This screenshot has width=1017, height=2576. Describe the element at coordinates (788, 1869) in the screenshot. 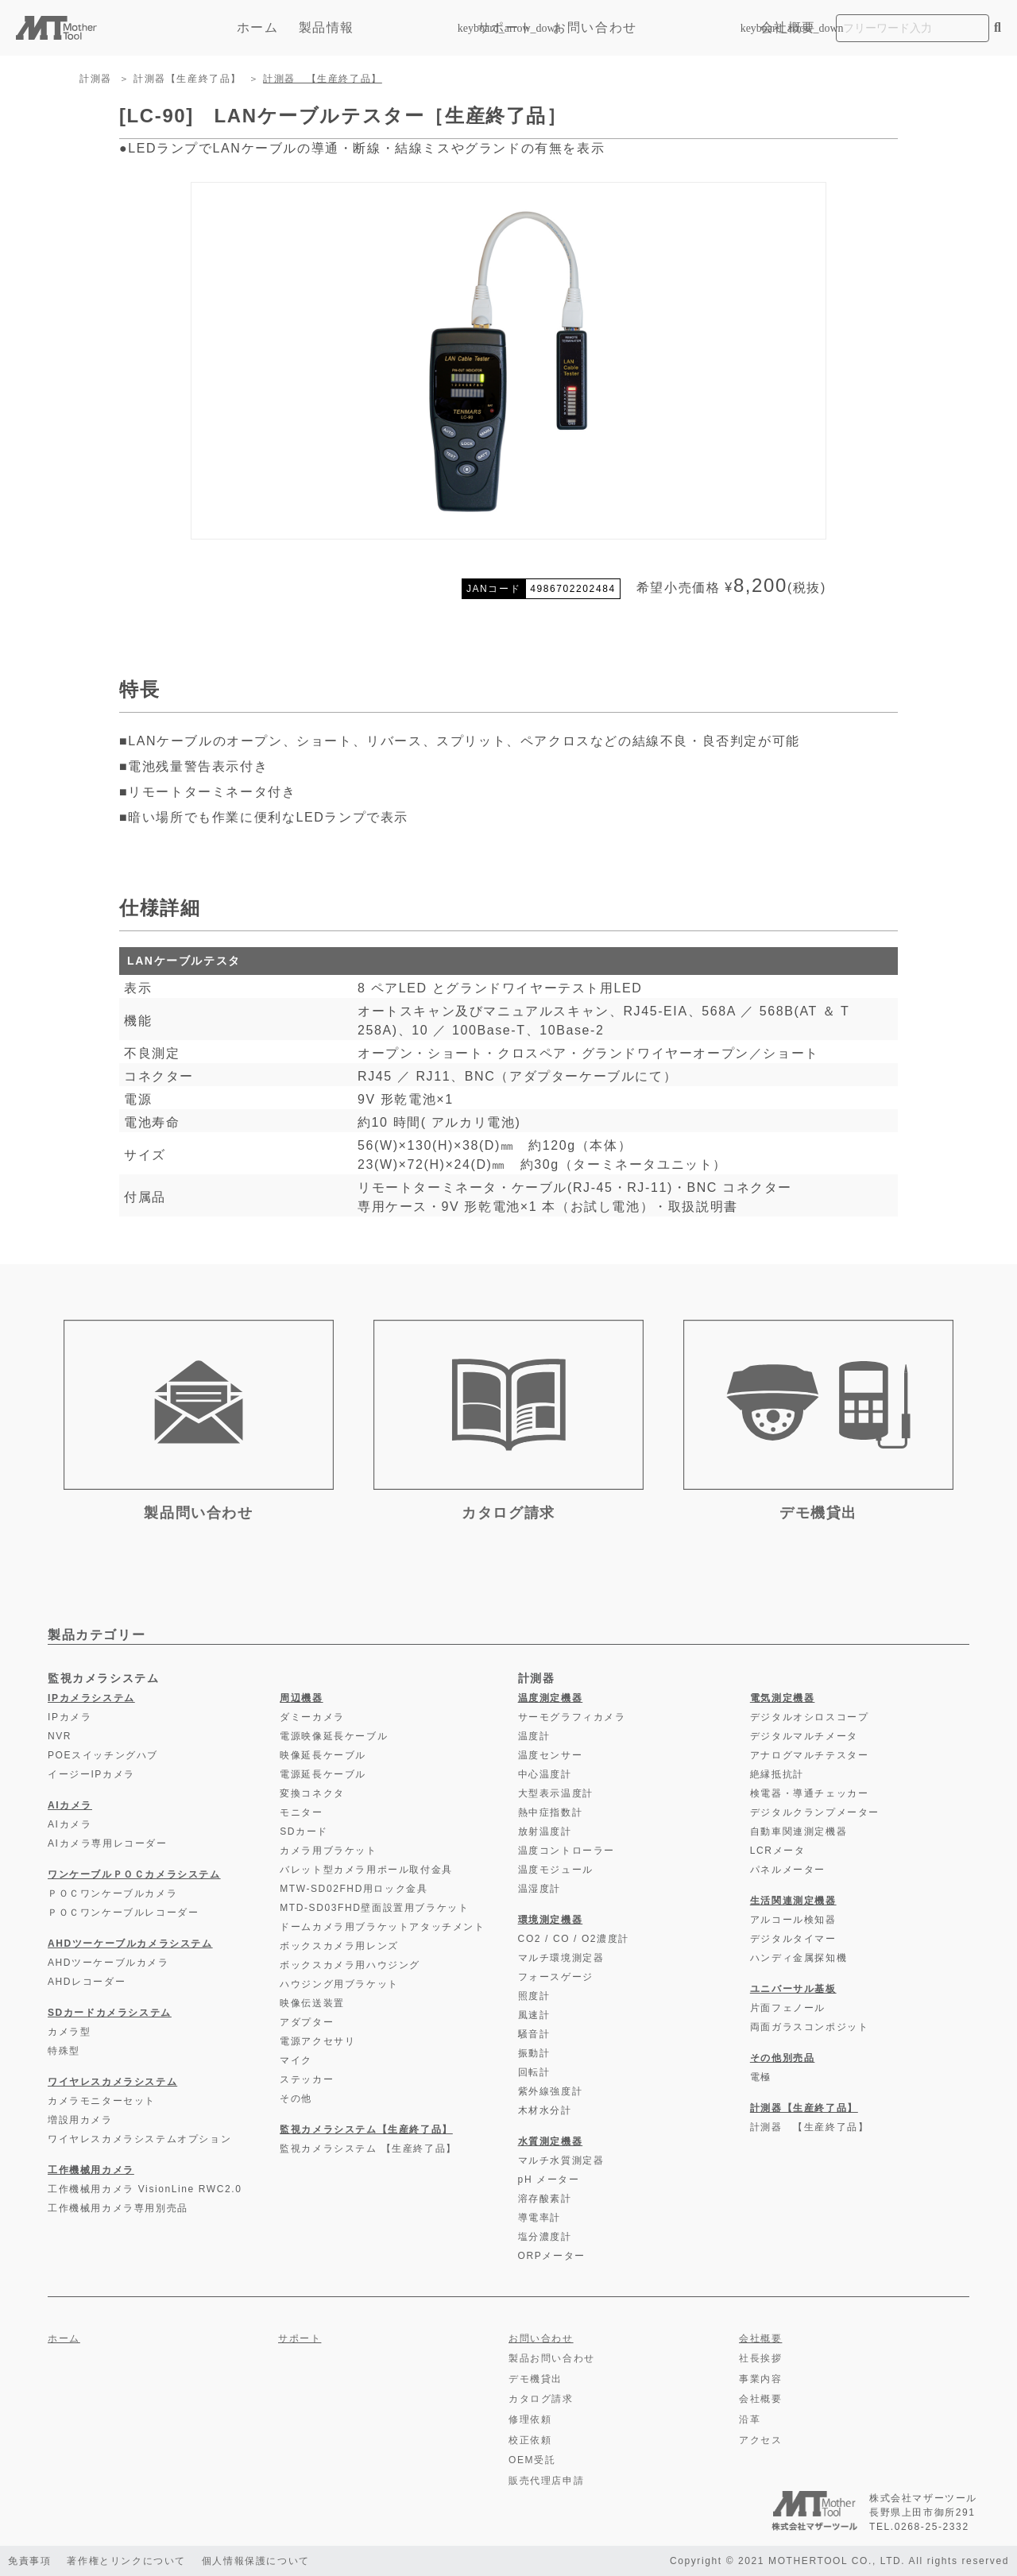

I see `パネルメーター` at that location.